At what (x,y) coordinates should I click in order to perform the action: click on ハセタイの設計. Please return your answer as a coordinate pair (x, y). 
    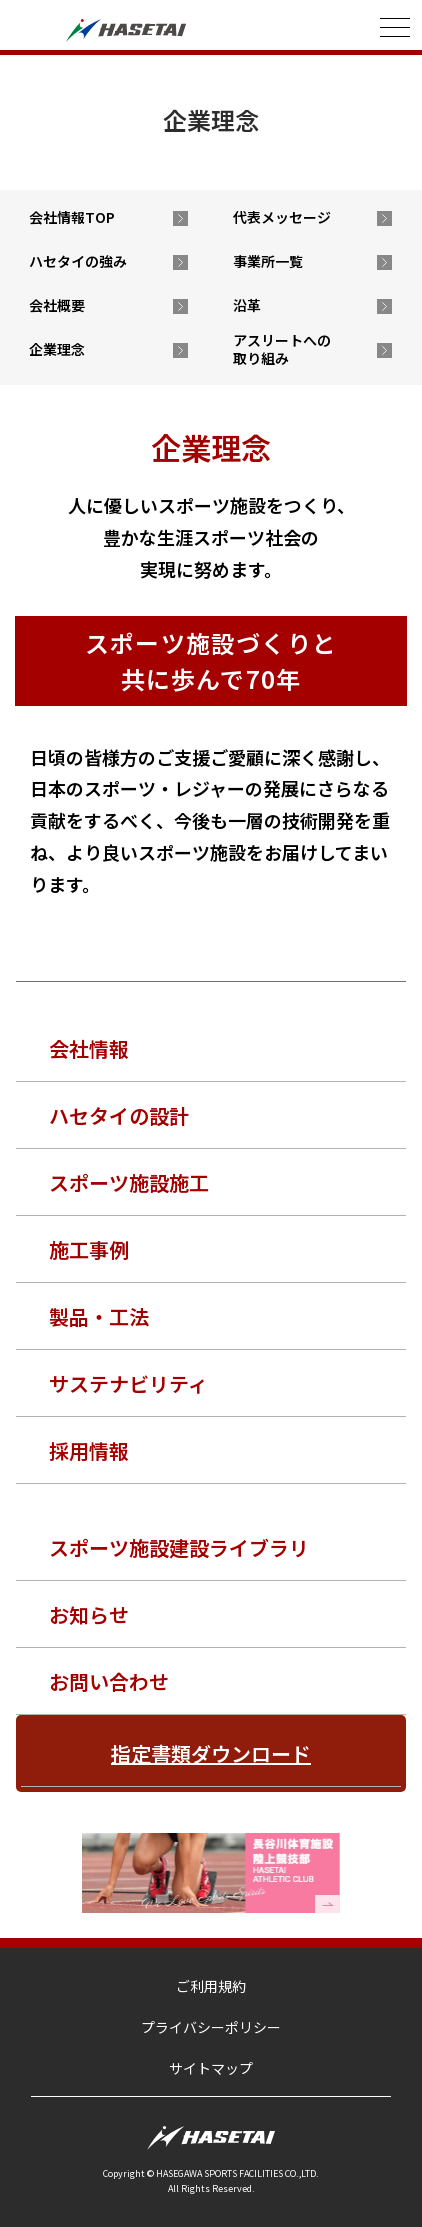
    Looking at the image, I should click on (119, 1115).